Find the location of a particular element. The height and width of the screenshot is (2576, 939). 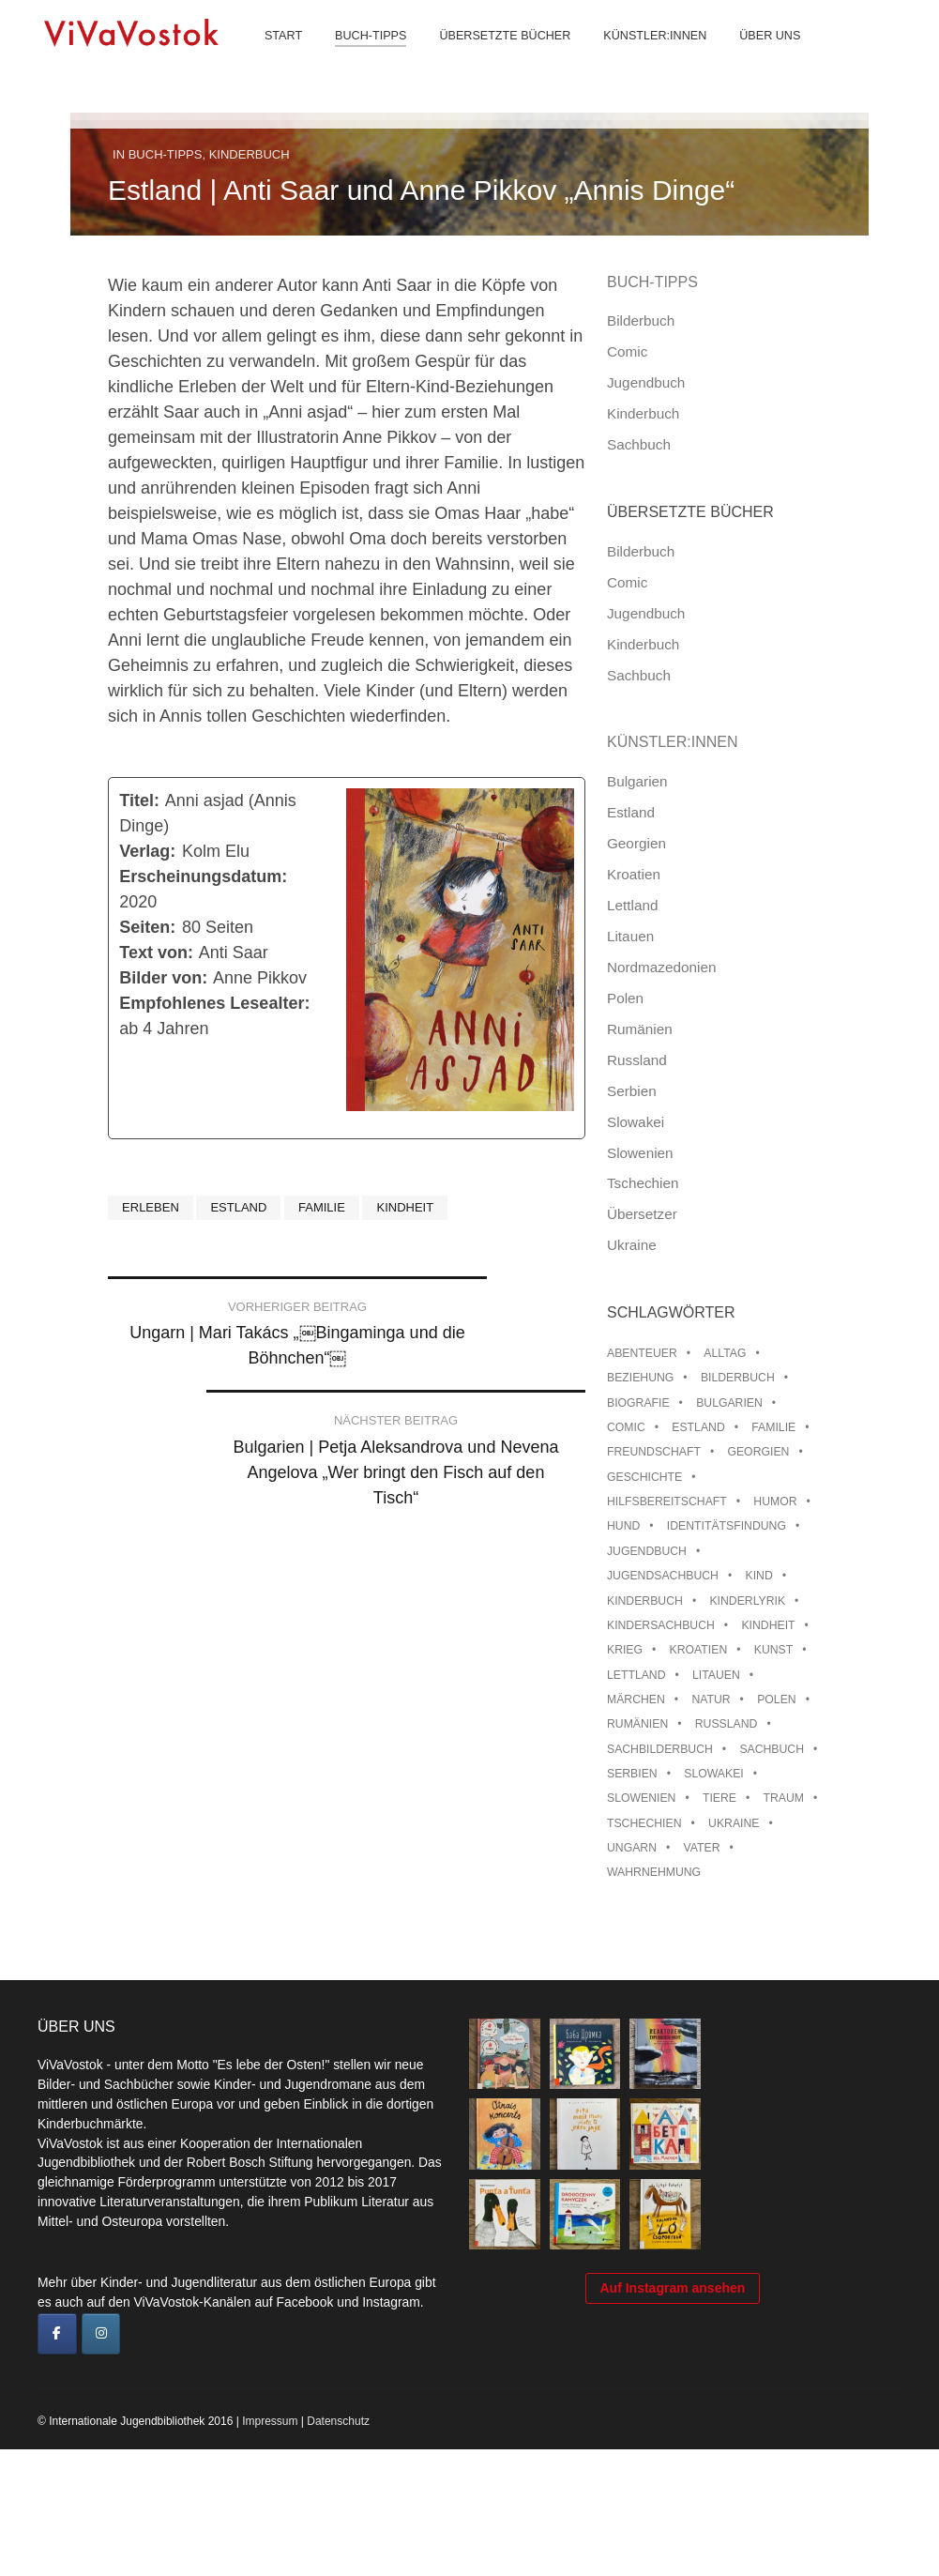

Bilderbuch is located at coordinates (640, 320).